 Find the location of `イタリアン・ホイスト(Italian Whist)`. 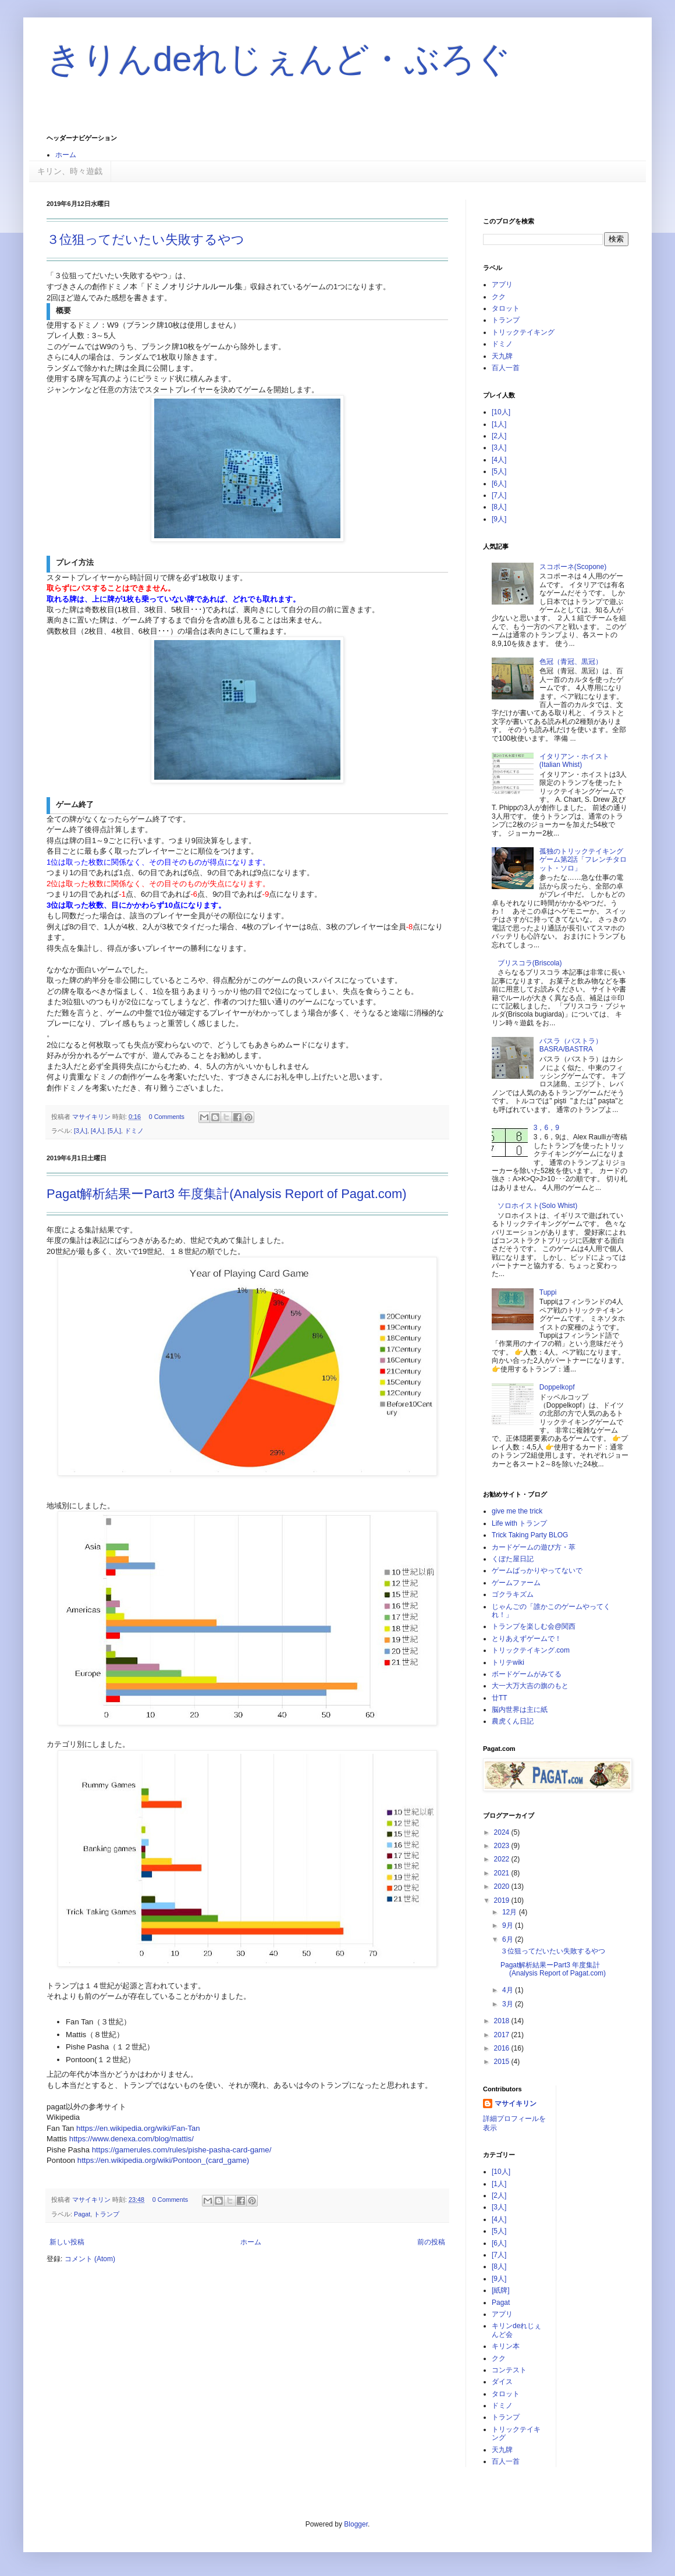

イタリアン・ホイスト(Italian Whist) is located at coordinates (574, 760).